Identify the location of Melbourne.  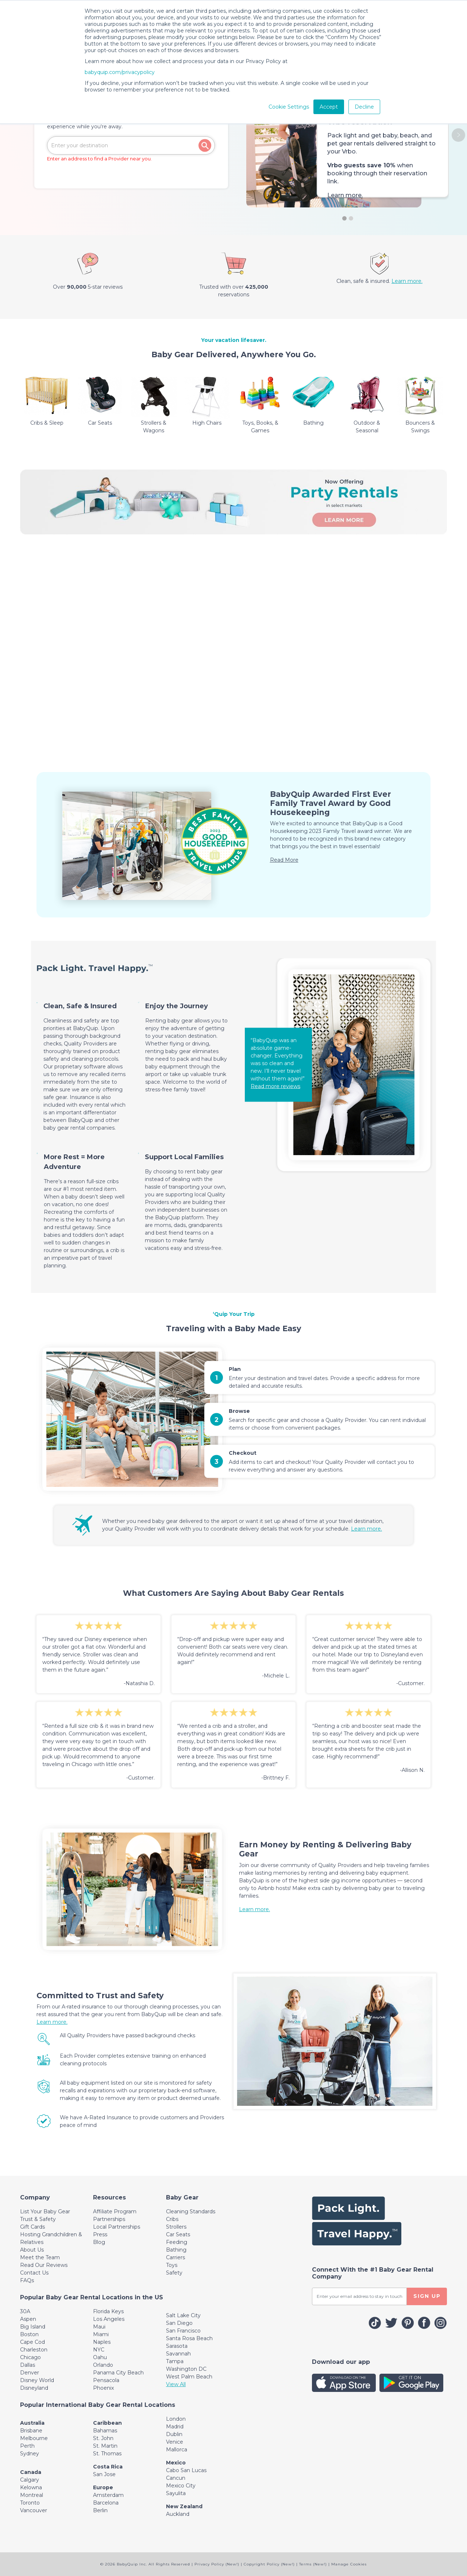
(34, 2438).